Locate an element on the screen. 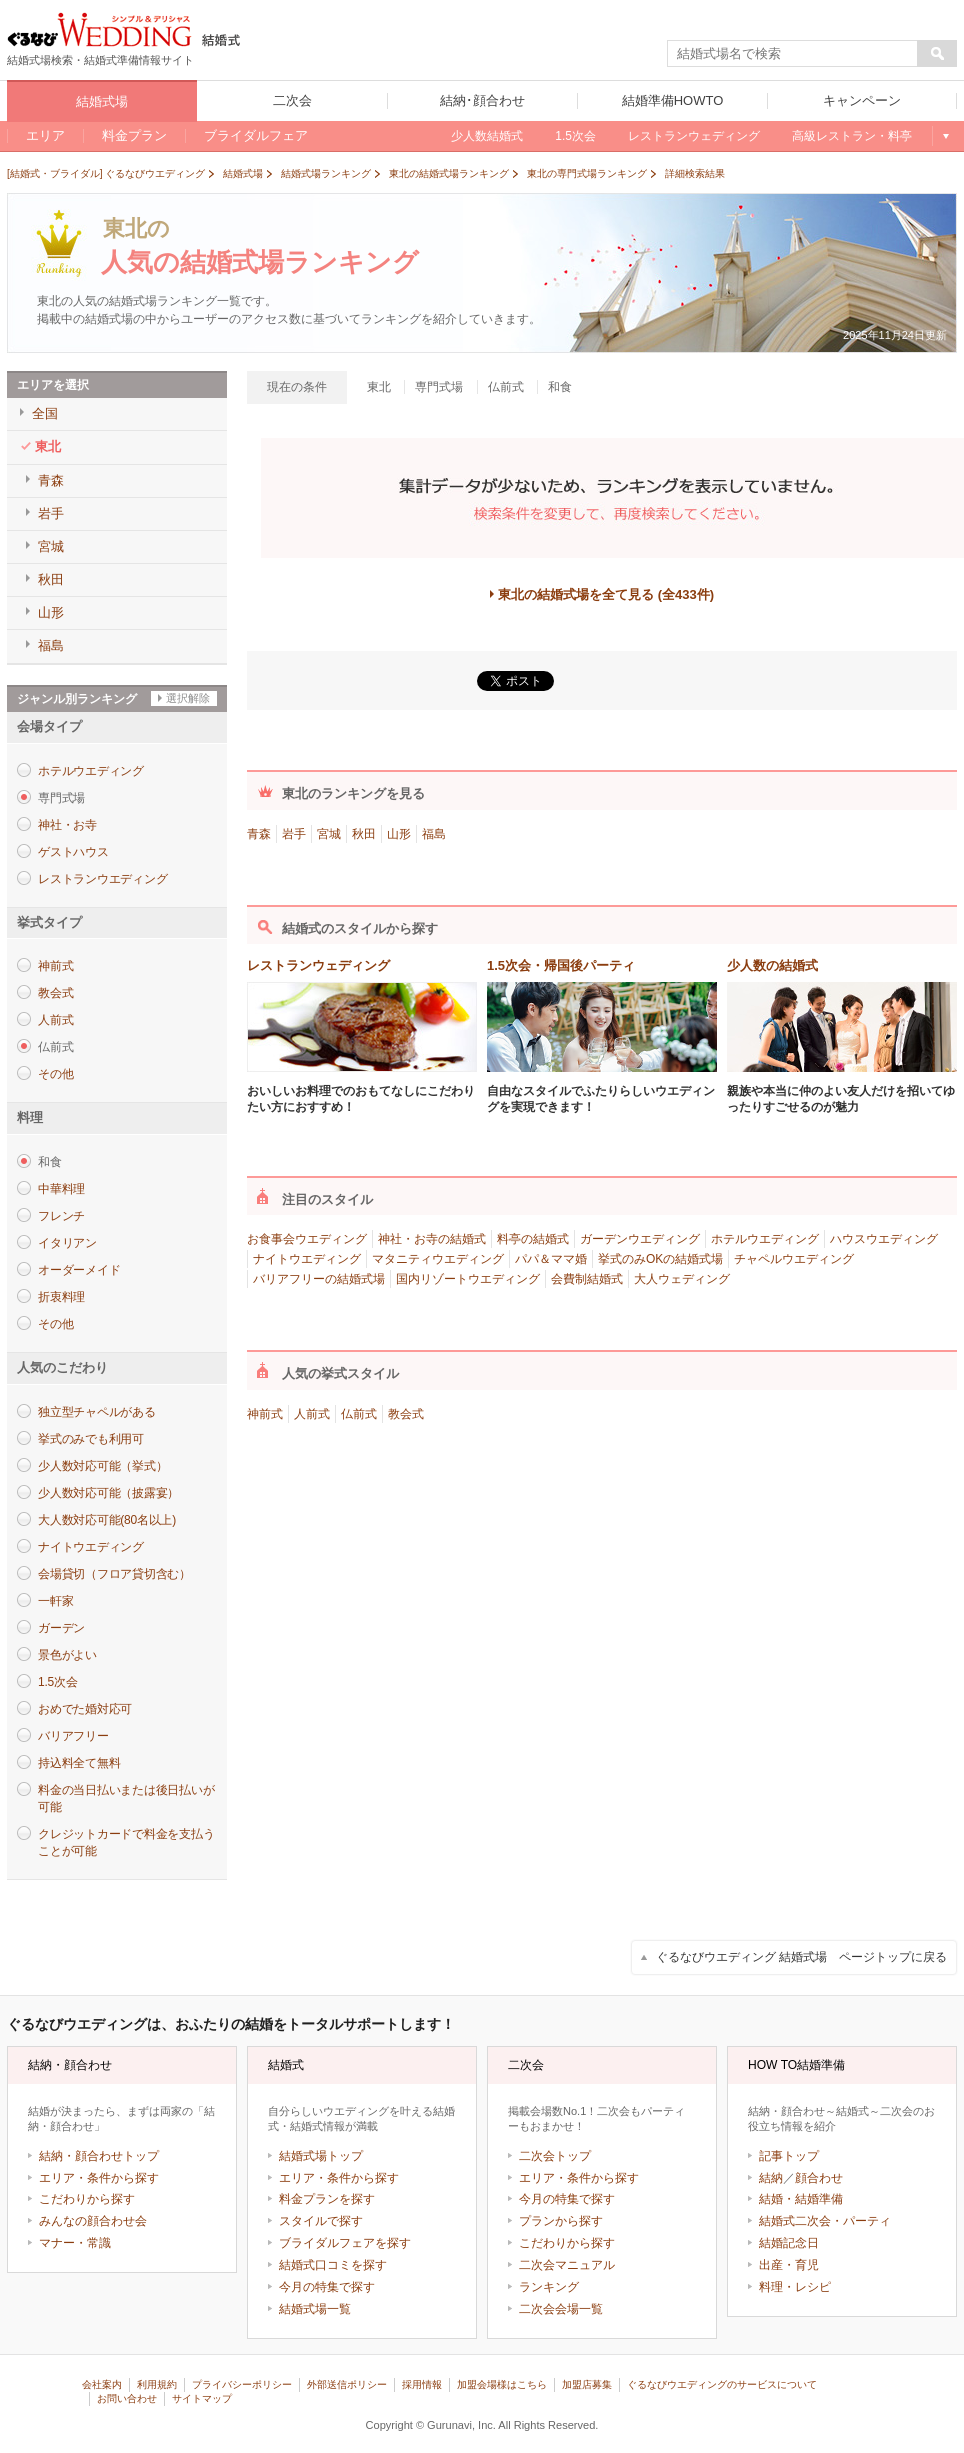  景色がよい is located at coordinates (67, 1655).